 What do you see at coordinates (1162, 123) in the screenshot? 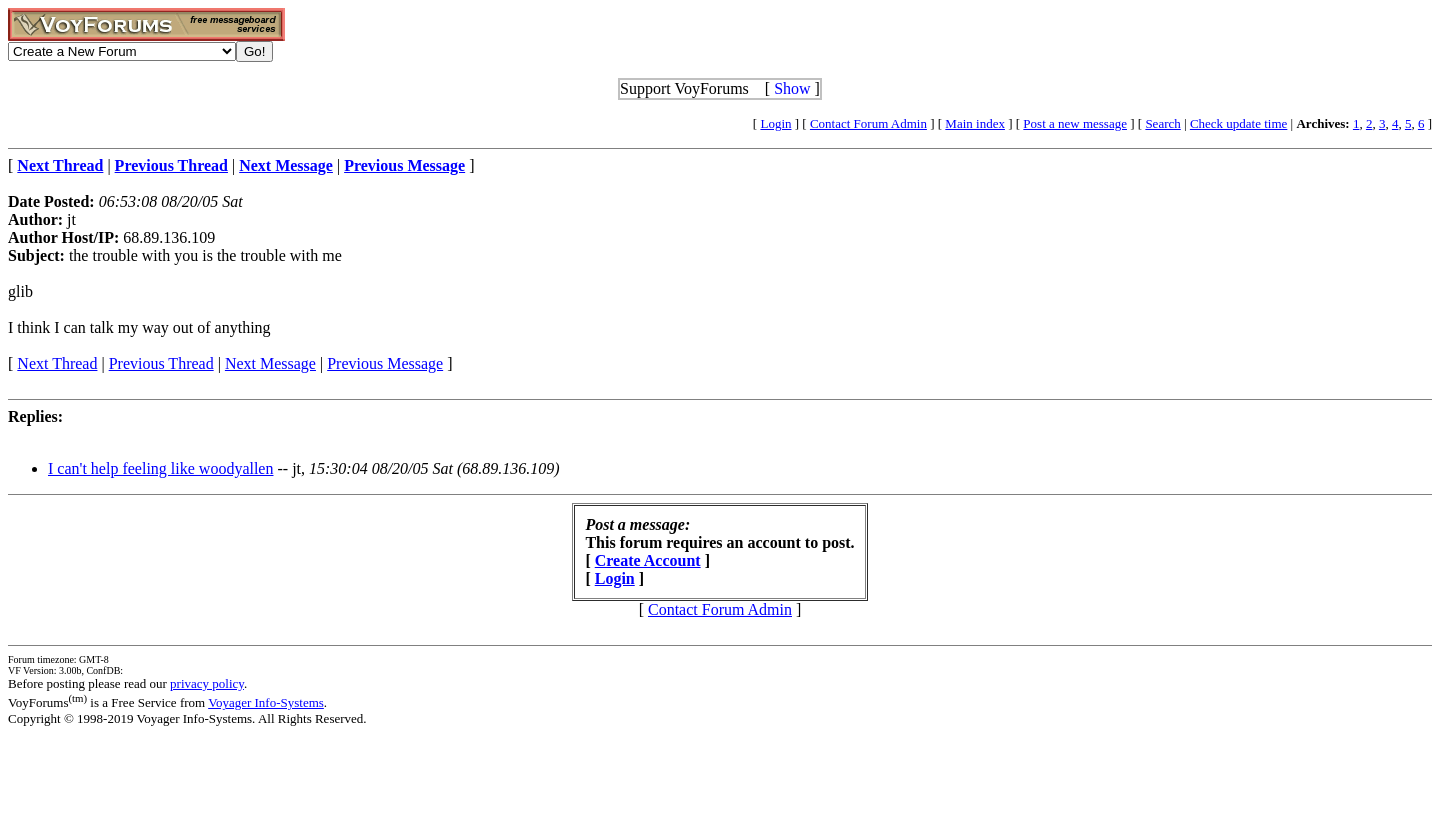
I see `Search` at bounding box center [1162, 123].